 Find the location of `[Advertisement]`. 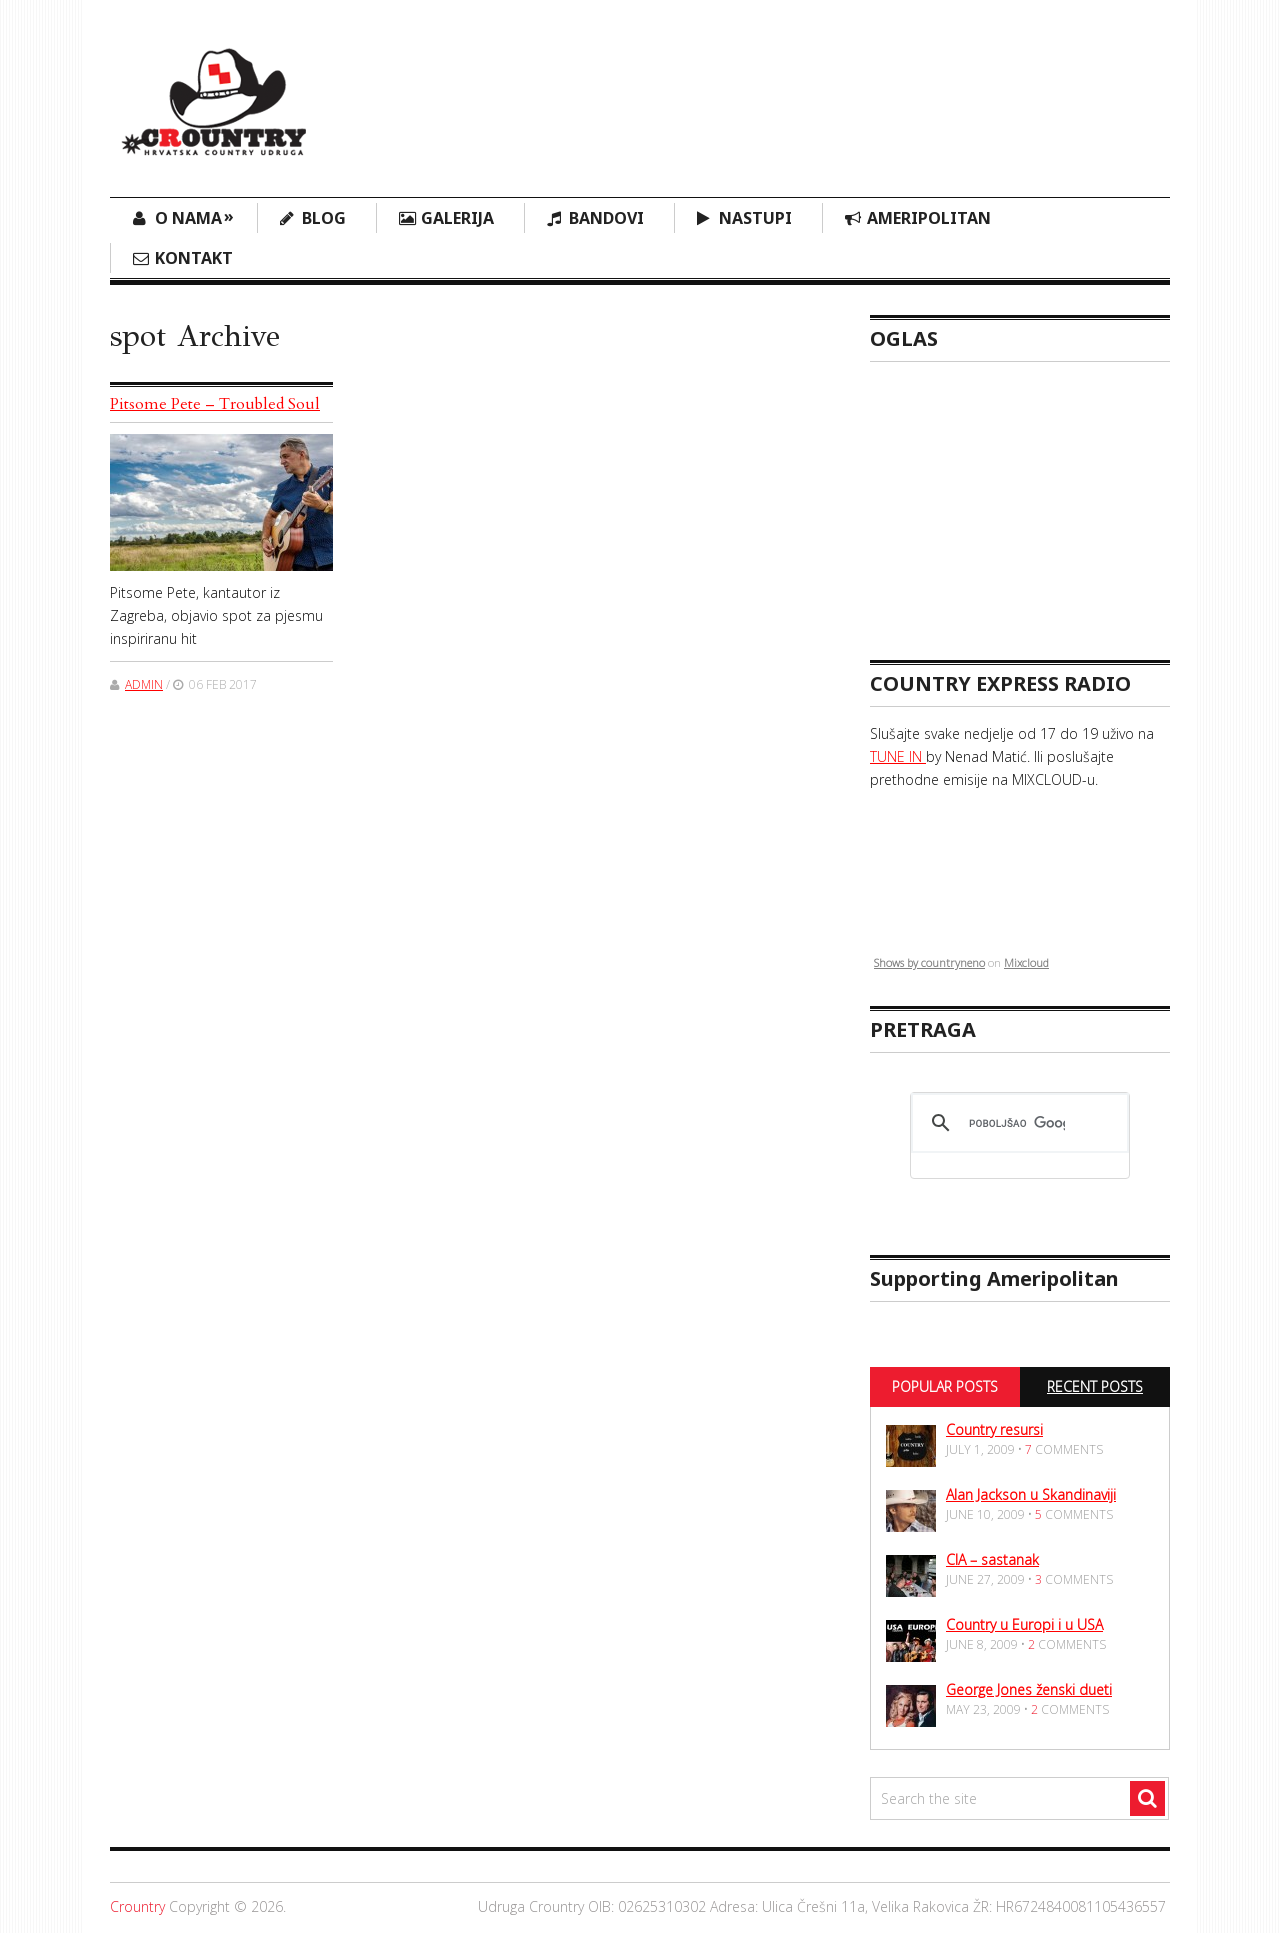

[Advertisement] is located at coordinates (806, 85).